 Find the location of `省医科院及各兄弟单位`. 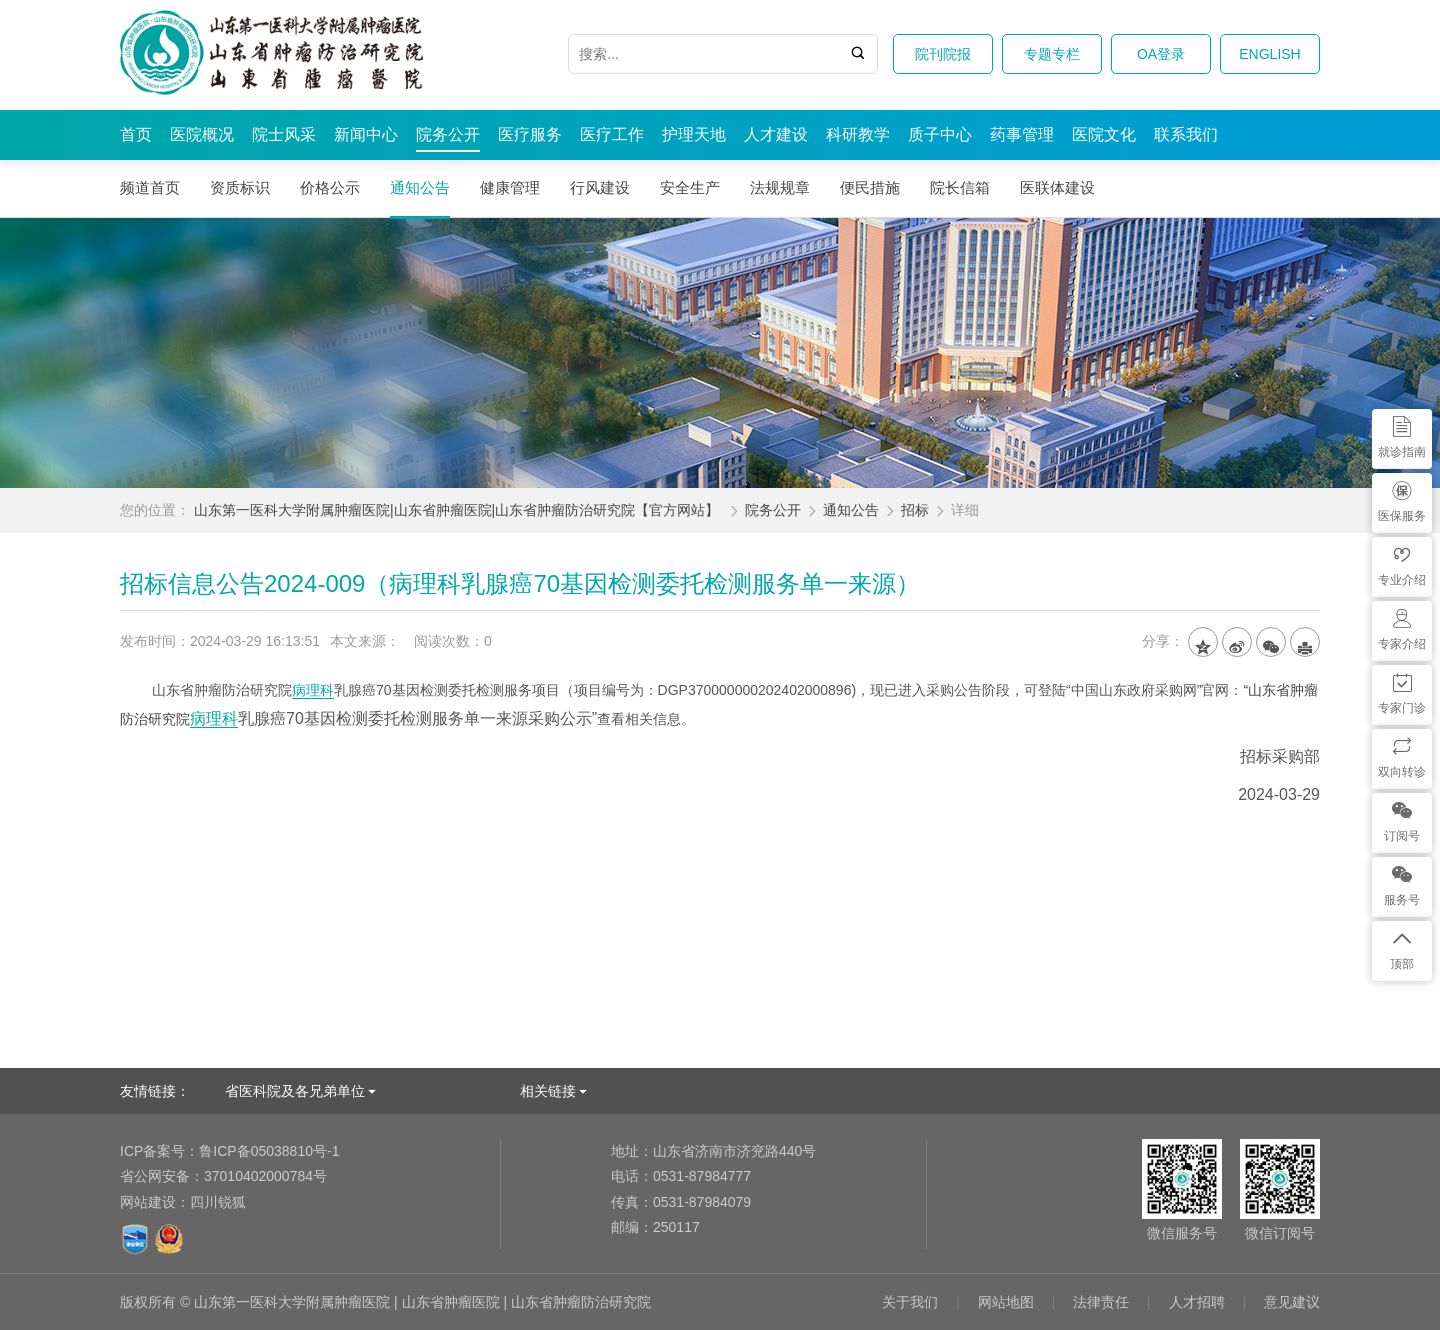

省医科院及各兄弟单位 is located at coordinates (295, 1091).